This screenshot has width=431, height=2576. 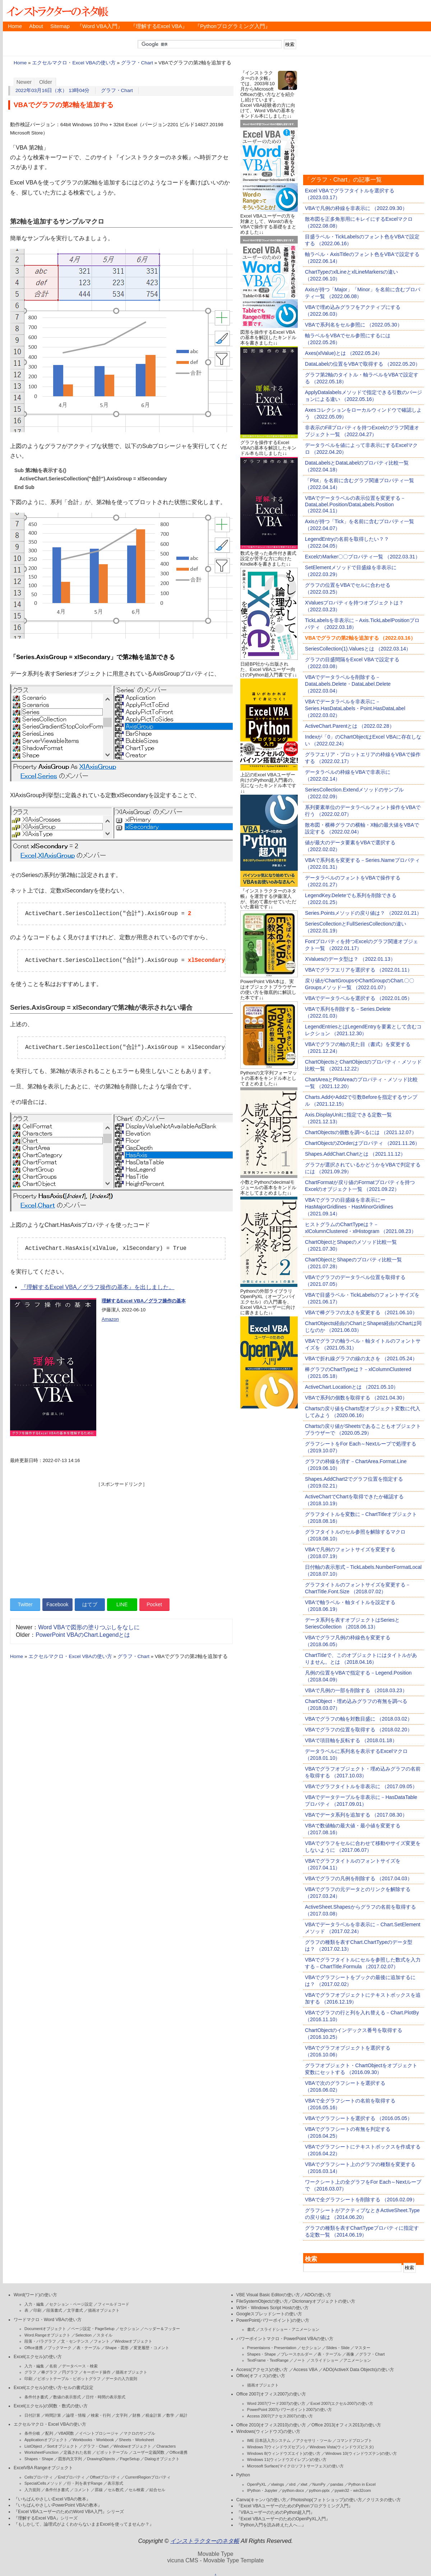 I want to click on Pocket, so click(x=154, y=1604).